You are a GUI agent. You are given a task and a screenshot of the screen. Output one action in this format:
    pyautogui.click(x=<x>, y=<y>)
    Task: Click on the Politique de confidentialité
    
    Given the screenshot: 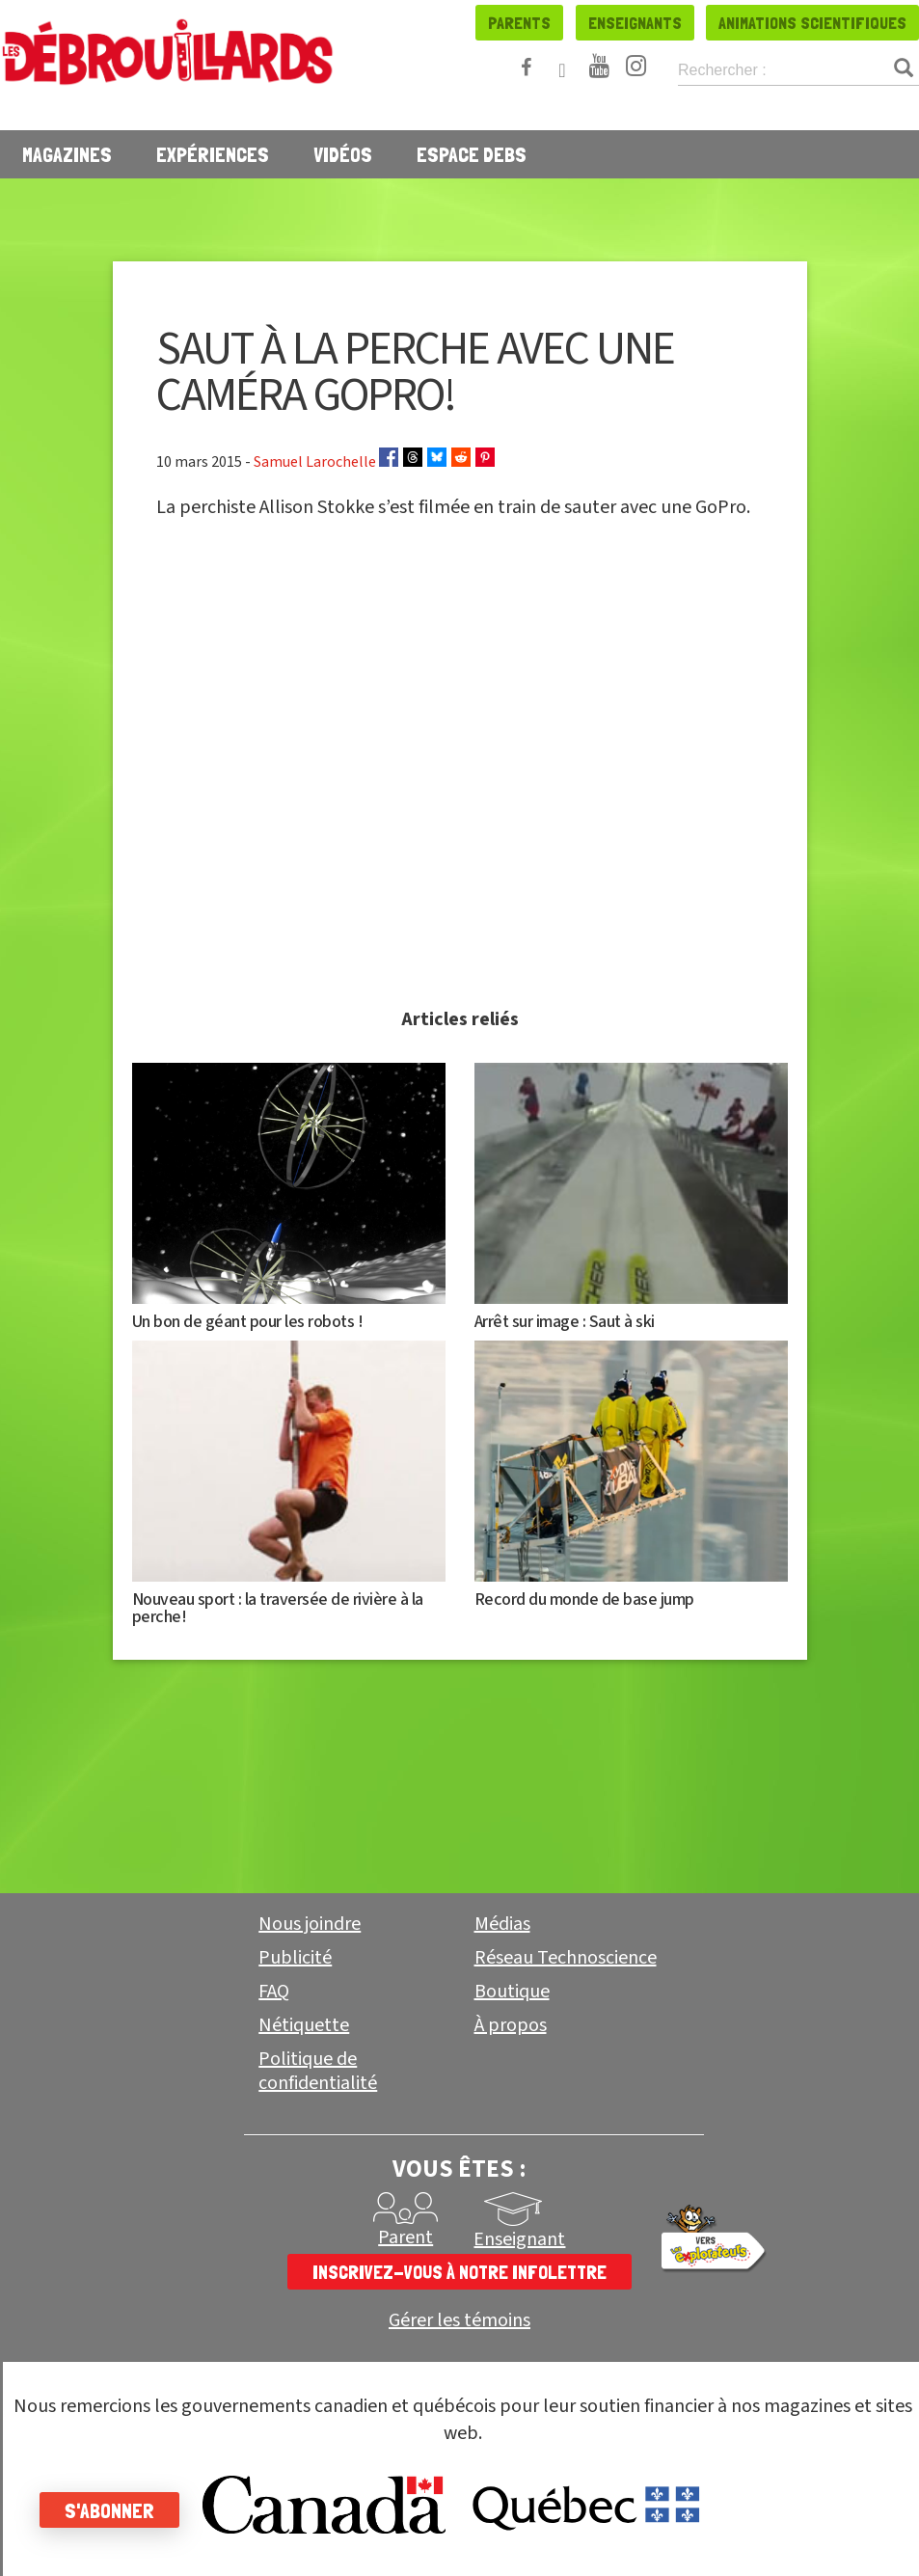 What is the action you would take?
    pyautogui.click(x=317, y=2071)
    